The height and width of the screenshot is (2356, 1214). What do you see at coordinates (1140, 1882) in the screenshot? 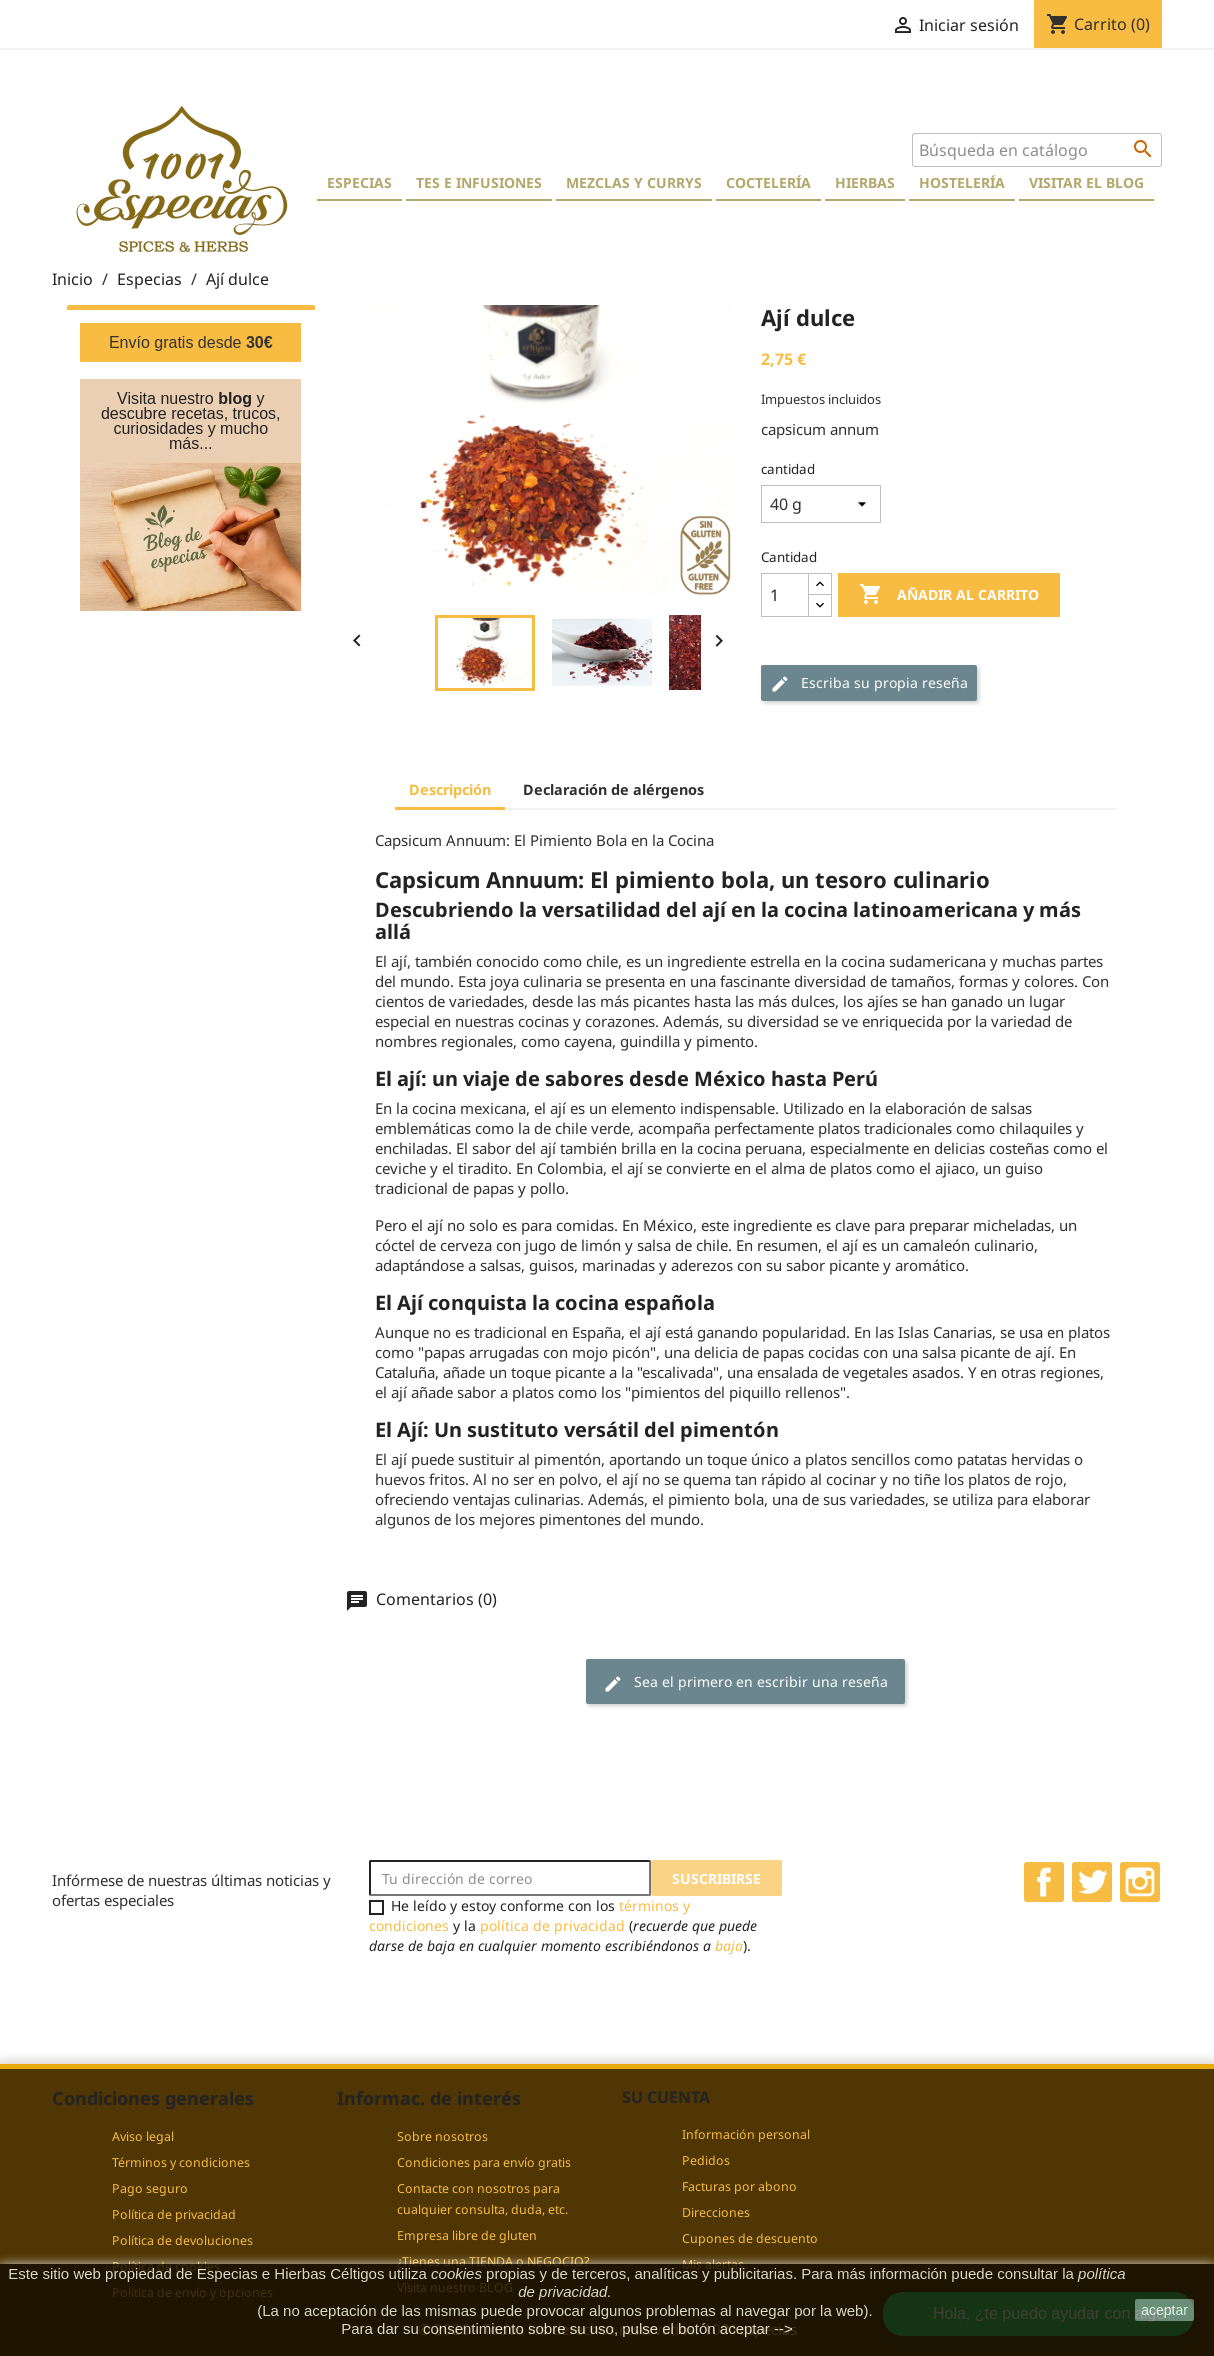
I see `Instagram` at bounding box center [1140, 1882].